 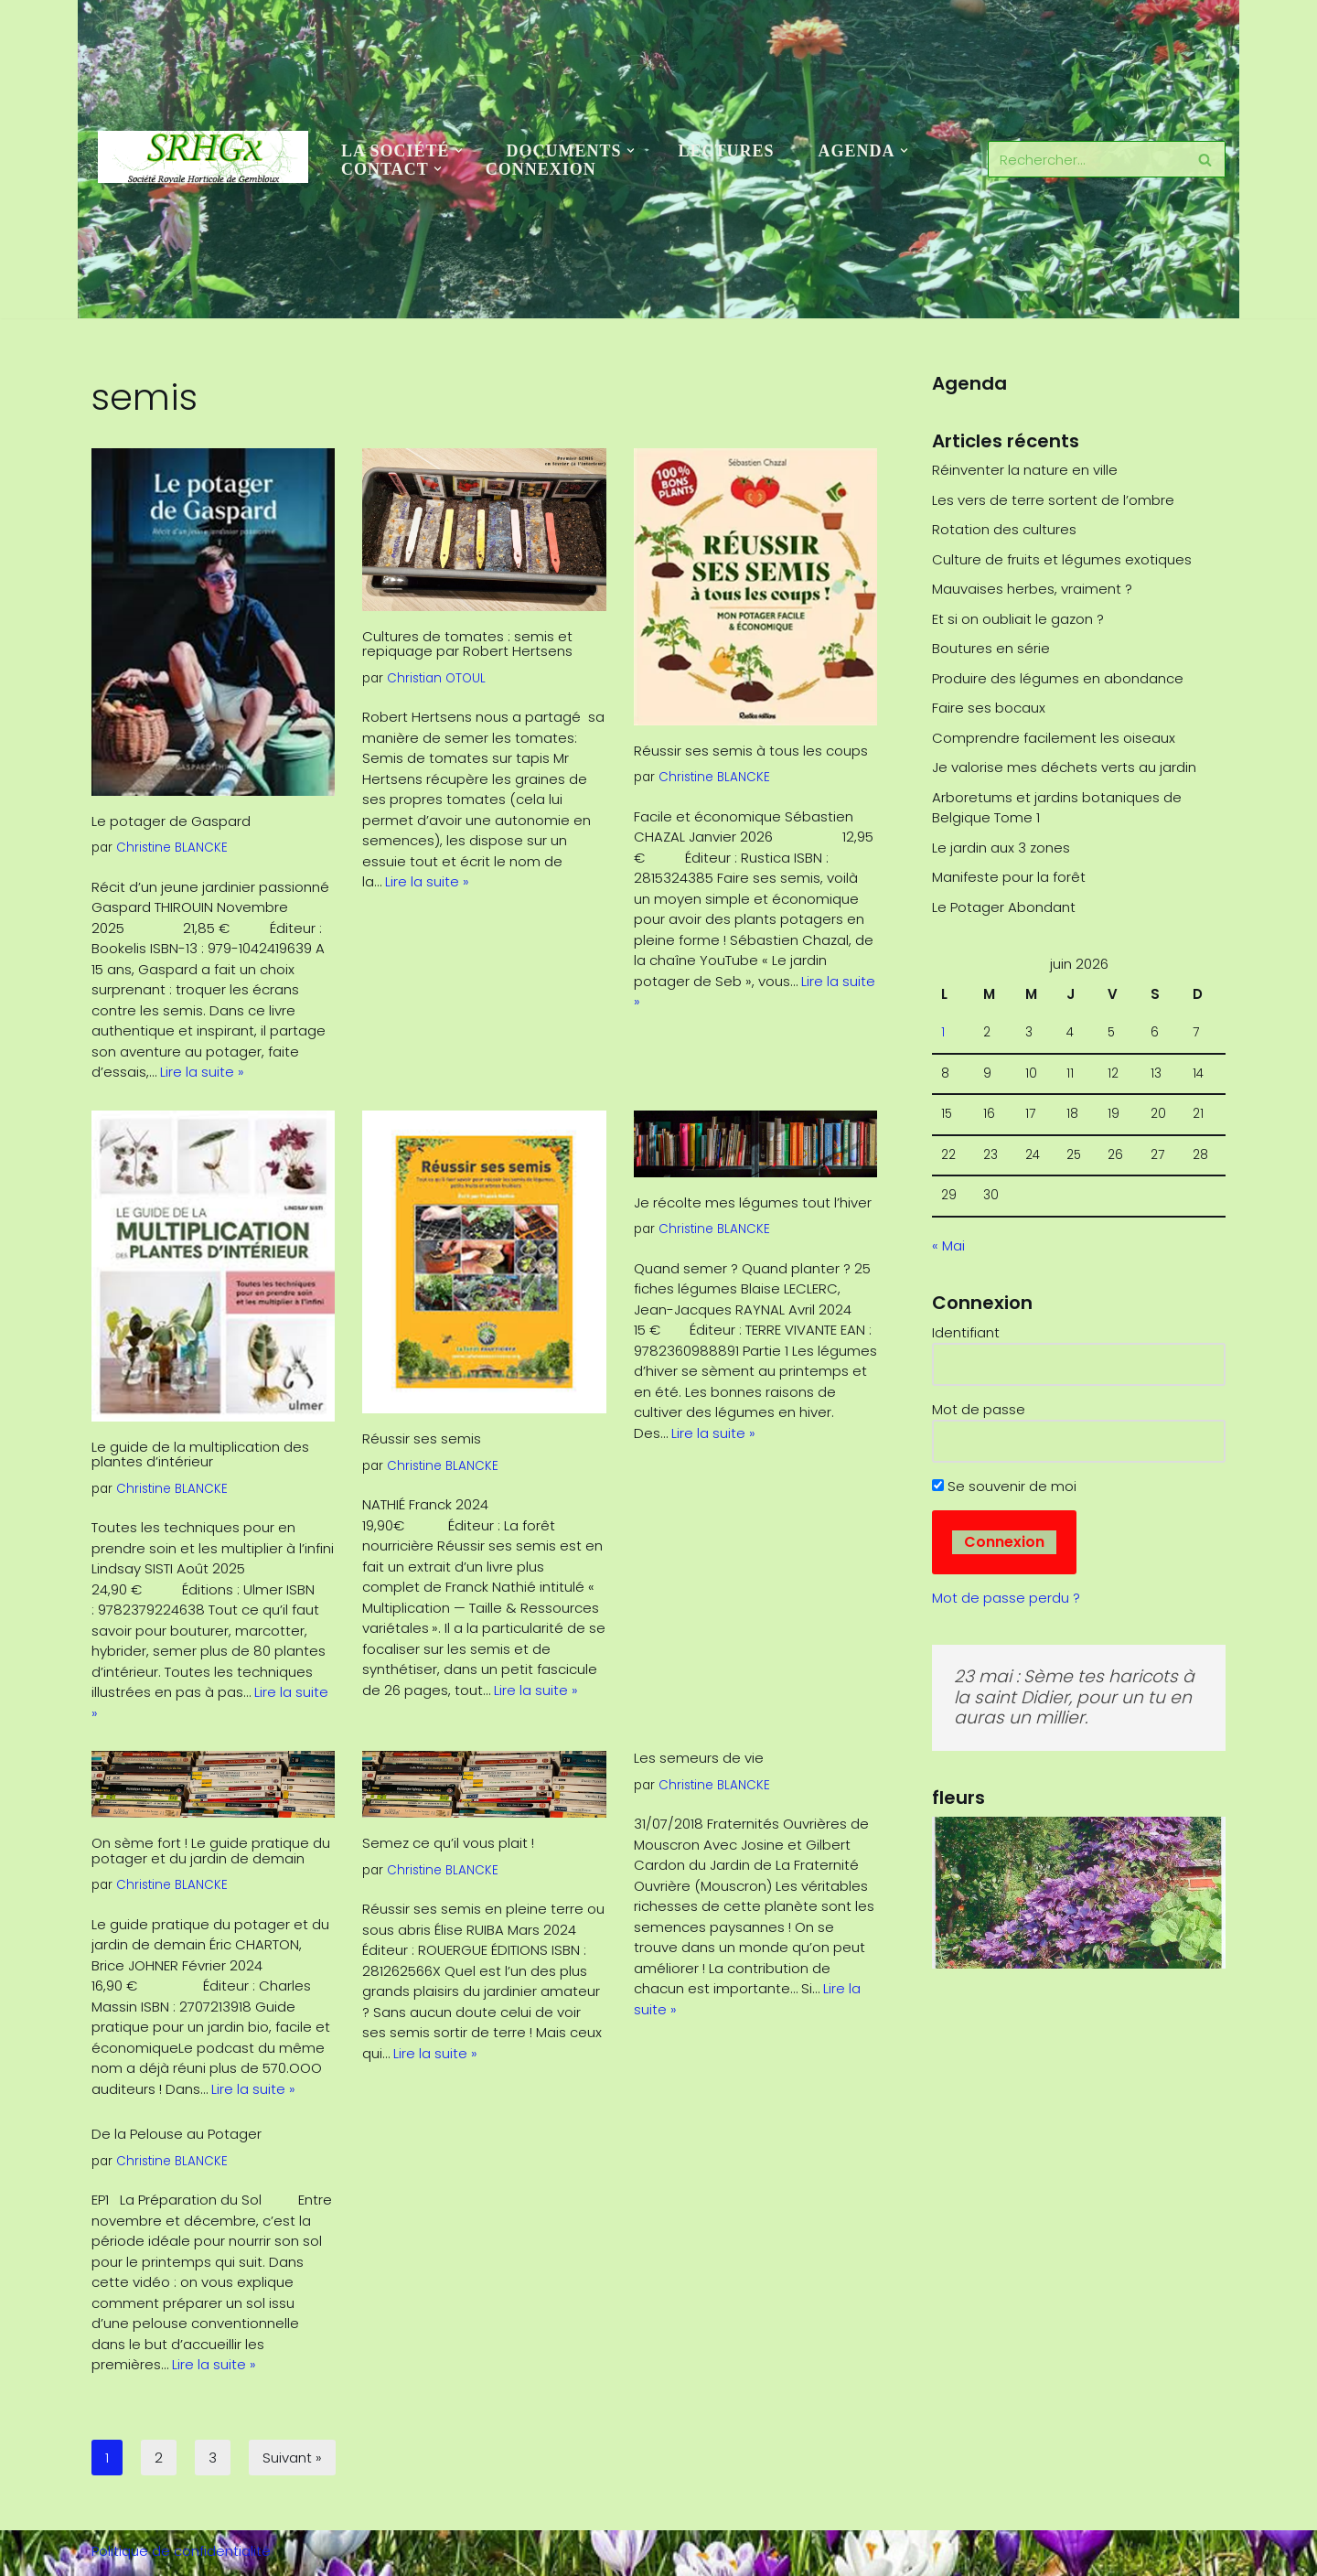 What do you see at coordinates (203, 157) in the screenshot?
I see `[SRHGx Société Royale Horticole de Gembloux]` at bounding box center [203, 157].